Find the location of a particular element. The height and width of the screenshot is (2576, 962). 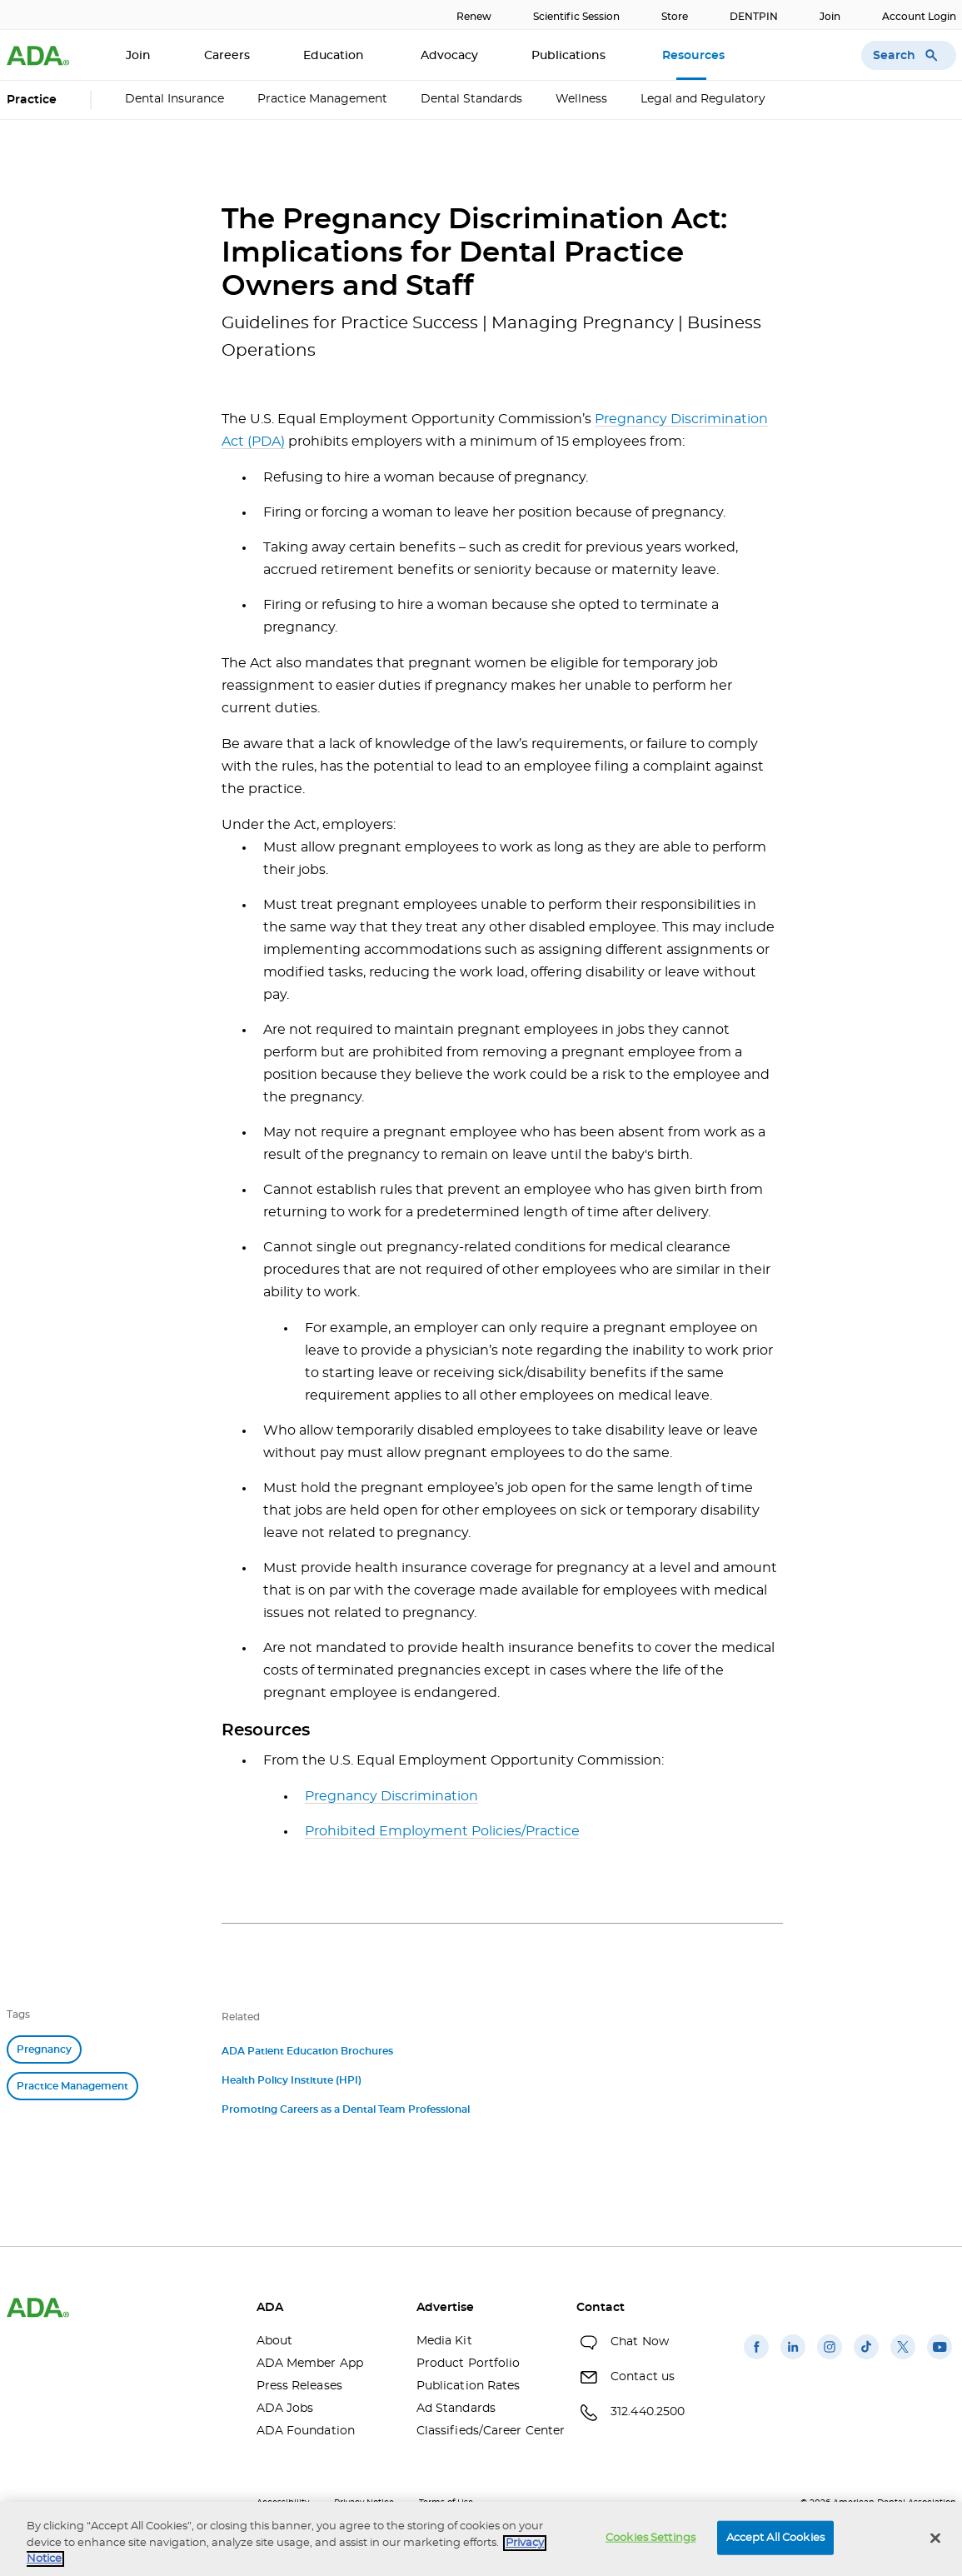

ADA Jobs is located at coordinates (285, 2408).